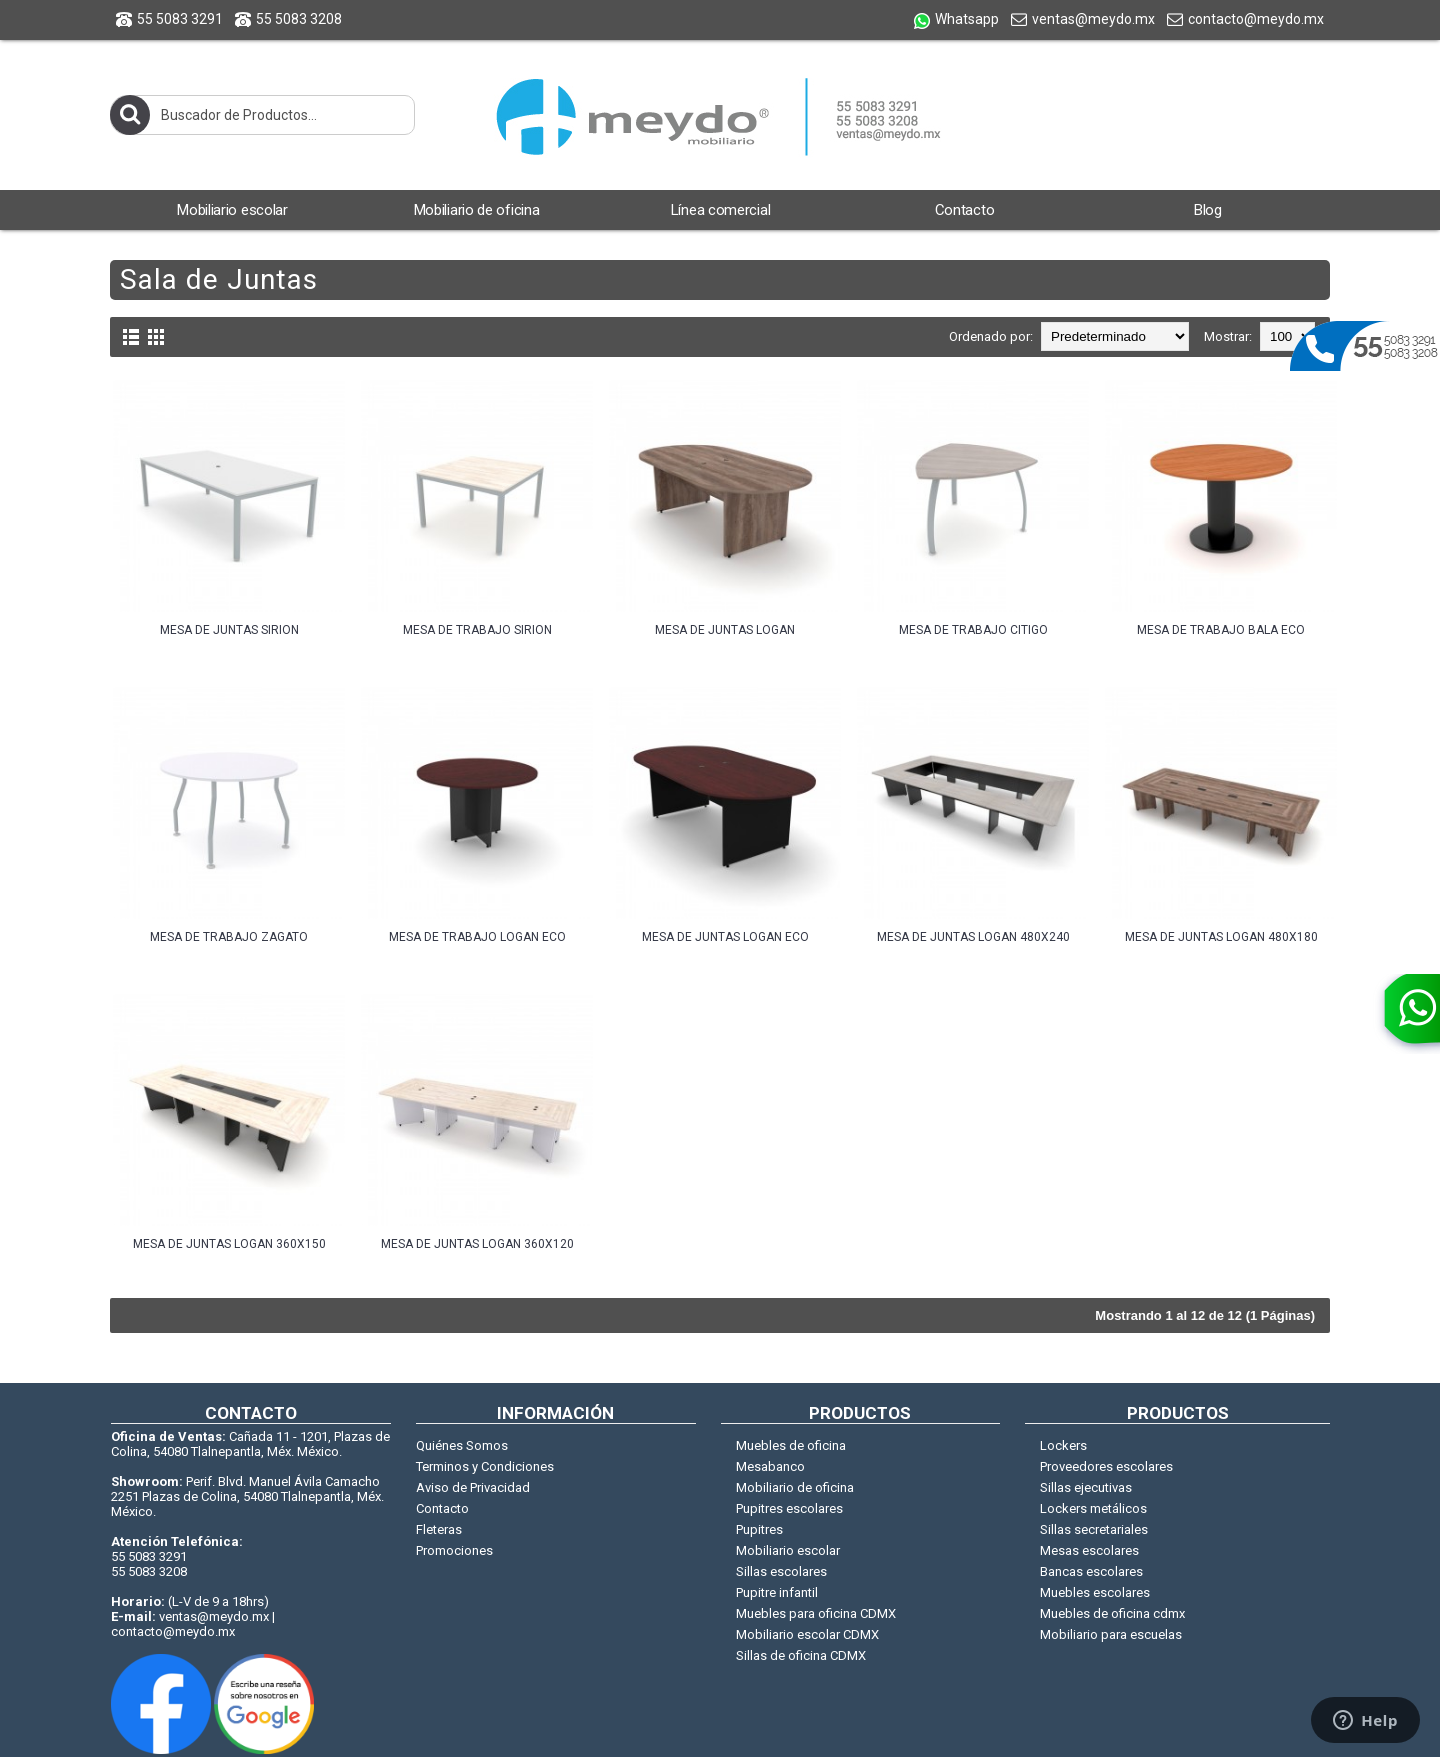 The height and width of the screenshot is (1757, 1440). Describe the element at coordinates (807, 1634) in the screenshot. I see `Mobiliario escolar CDMX` at that location.